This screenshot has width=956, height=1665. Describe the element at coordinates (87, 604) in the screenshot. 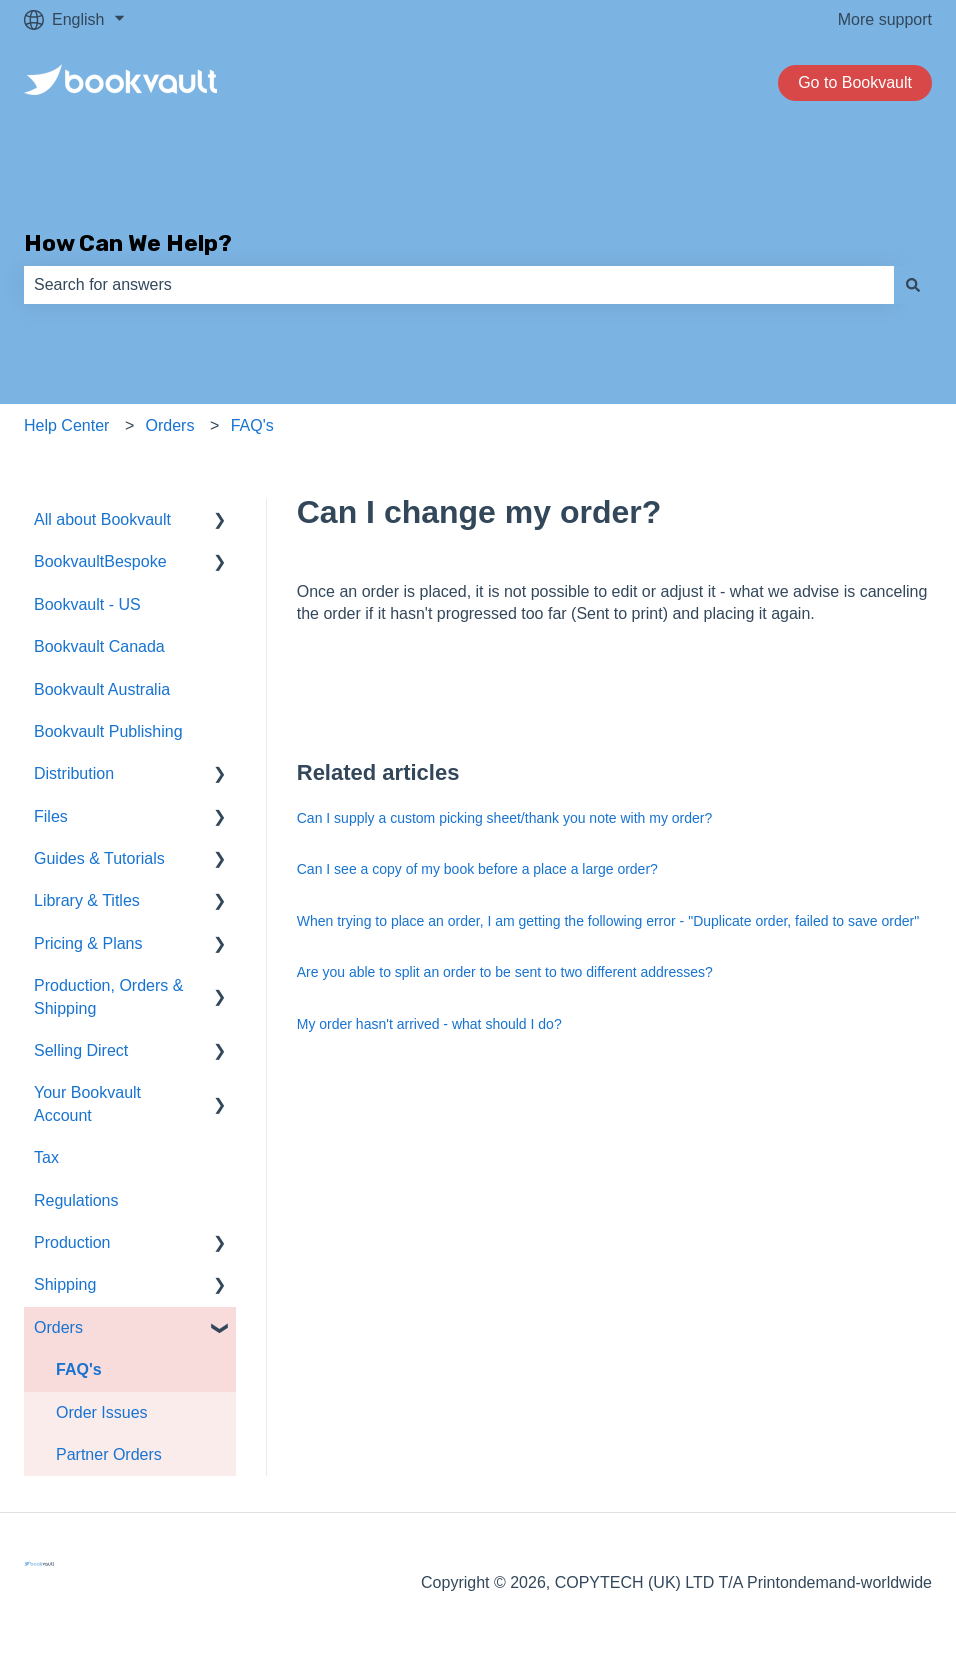

I see `Bookvault - US [menuitem]` at that location.